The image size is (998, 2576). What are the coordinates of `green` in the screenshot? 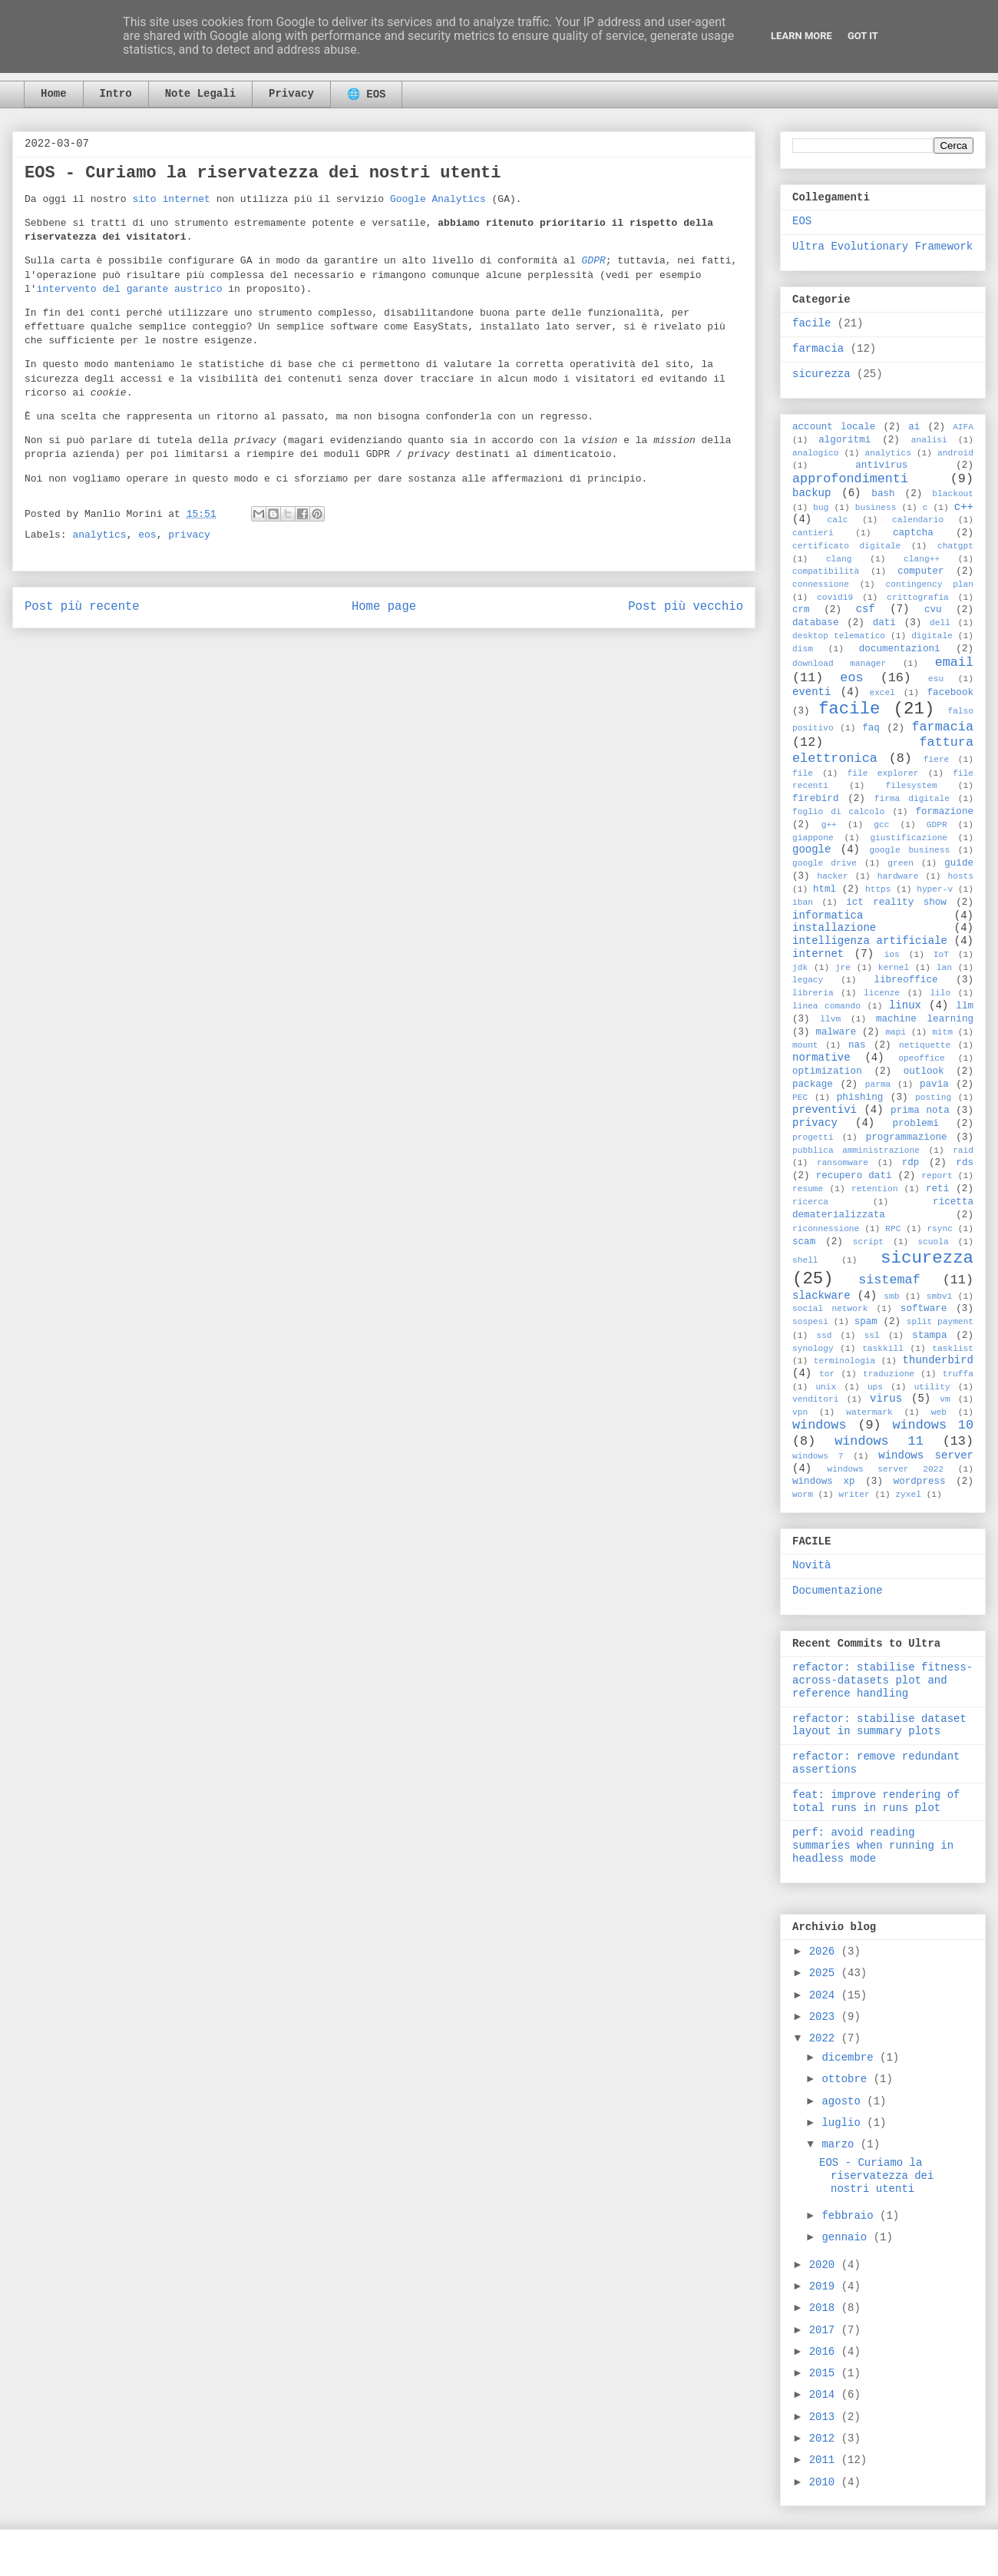 It's located at (900, 863).